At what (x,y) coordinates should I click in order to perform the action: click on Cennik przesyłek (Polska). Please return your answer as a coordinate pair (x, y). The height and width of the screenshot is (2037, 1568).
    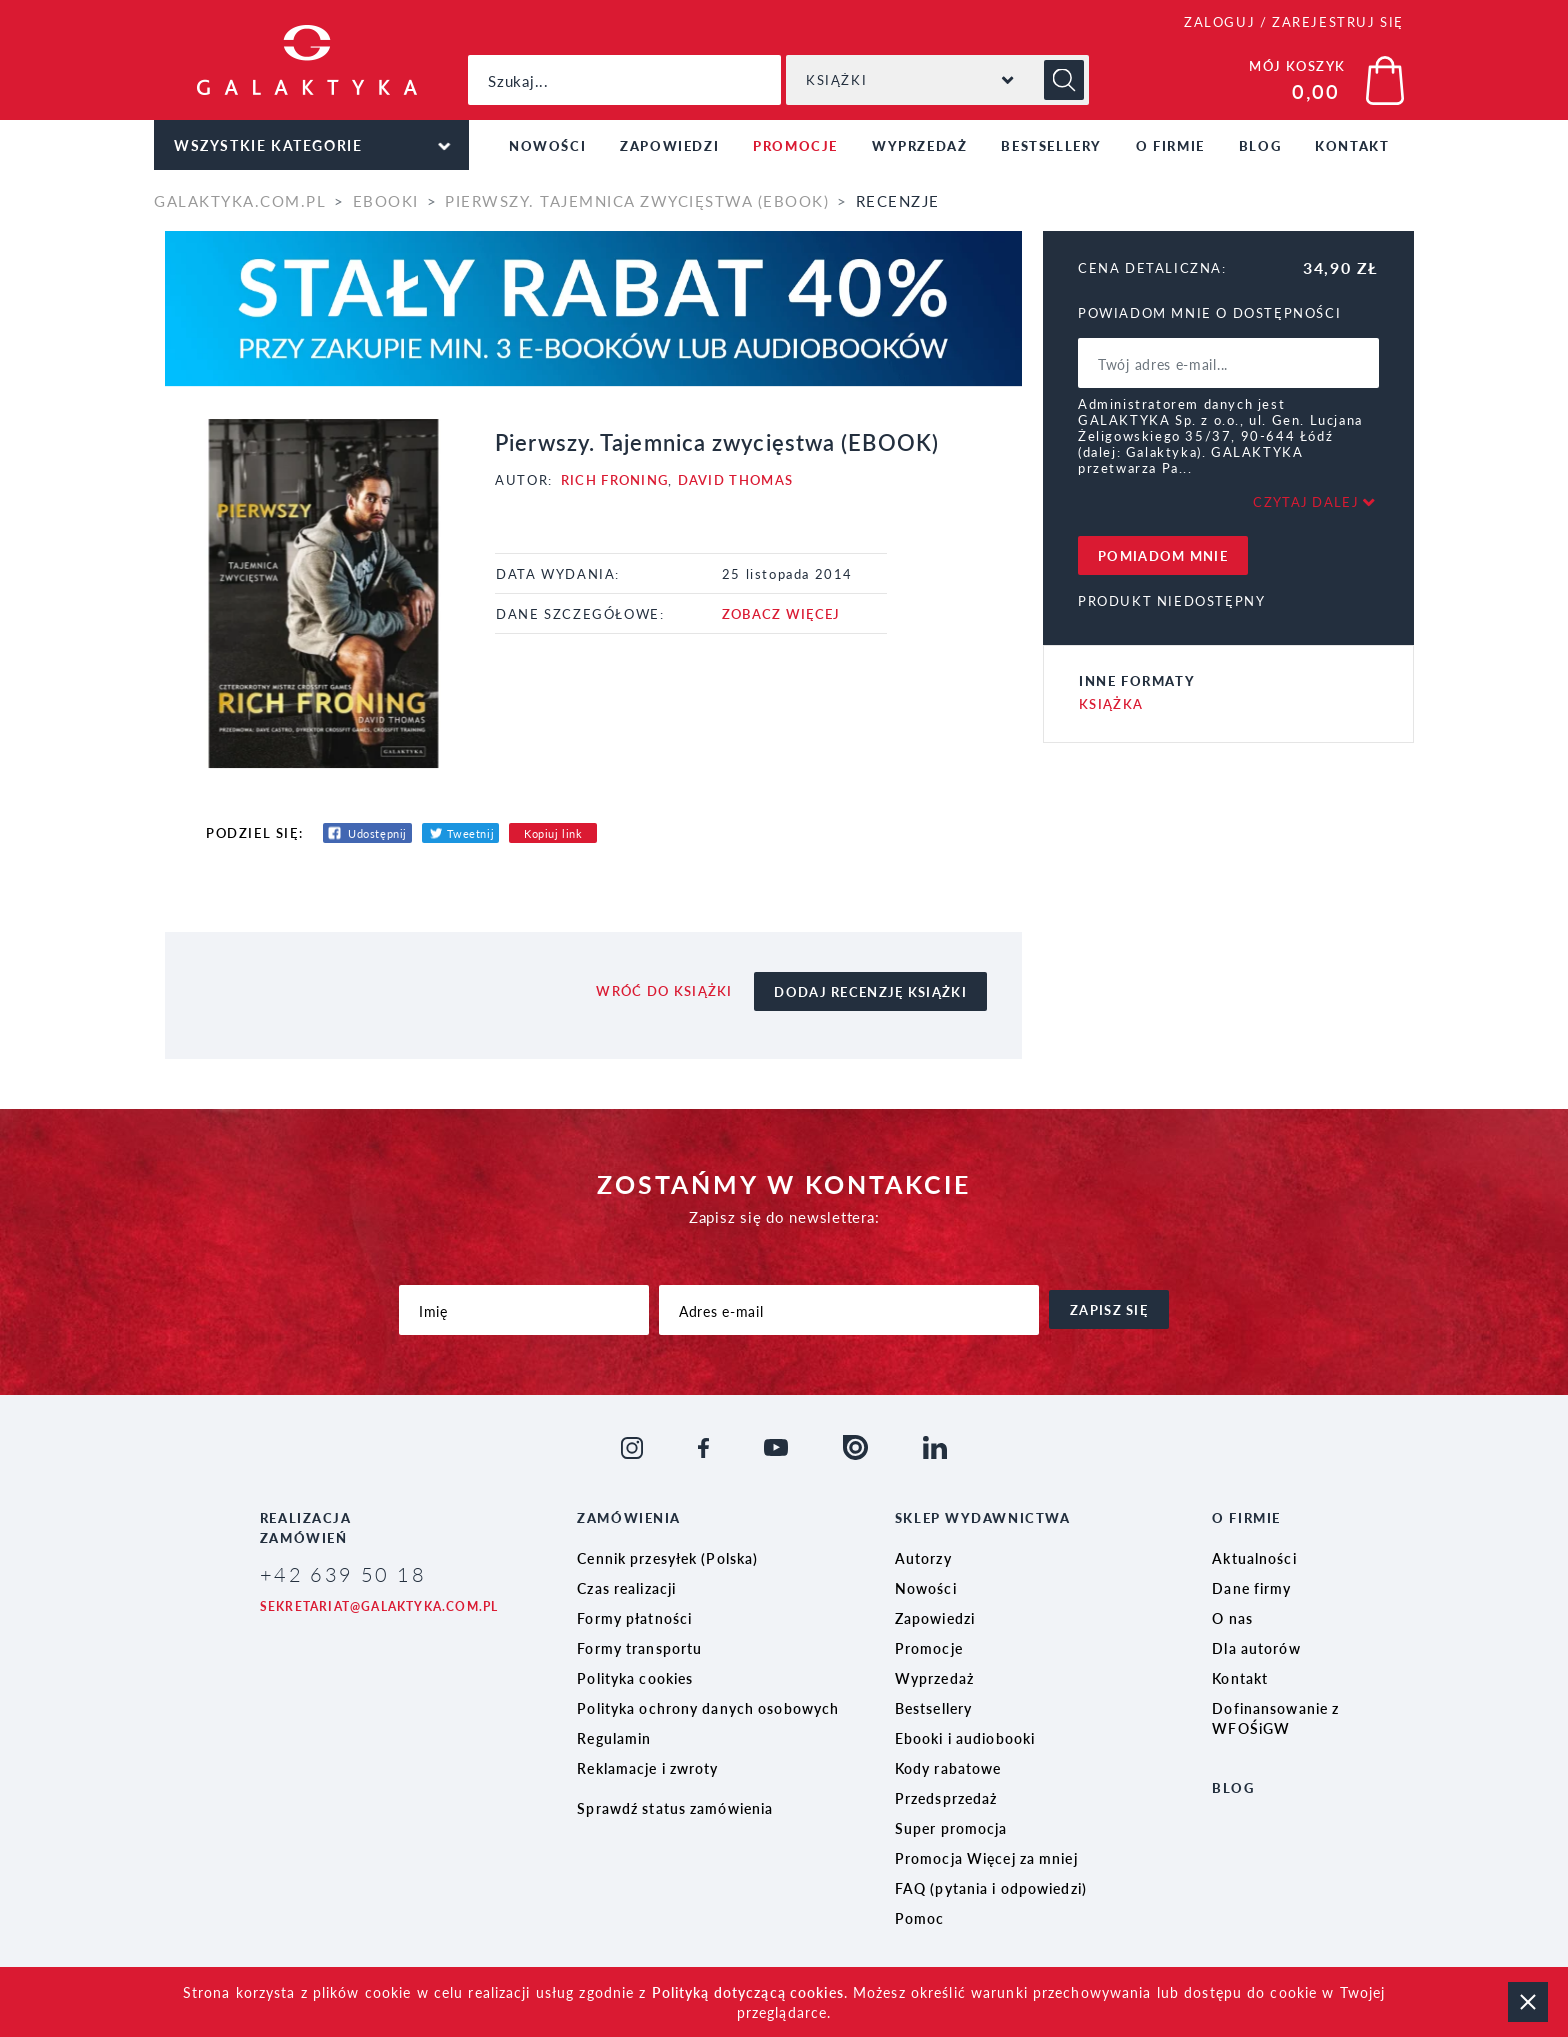
    Looking at the image, I should click on (667, 1558).